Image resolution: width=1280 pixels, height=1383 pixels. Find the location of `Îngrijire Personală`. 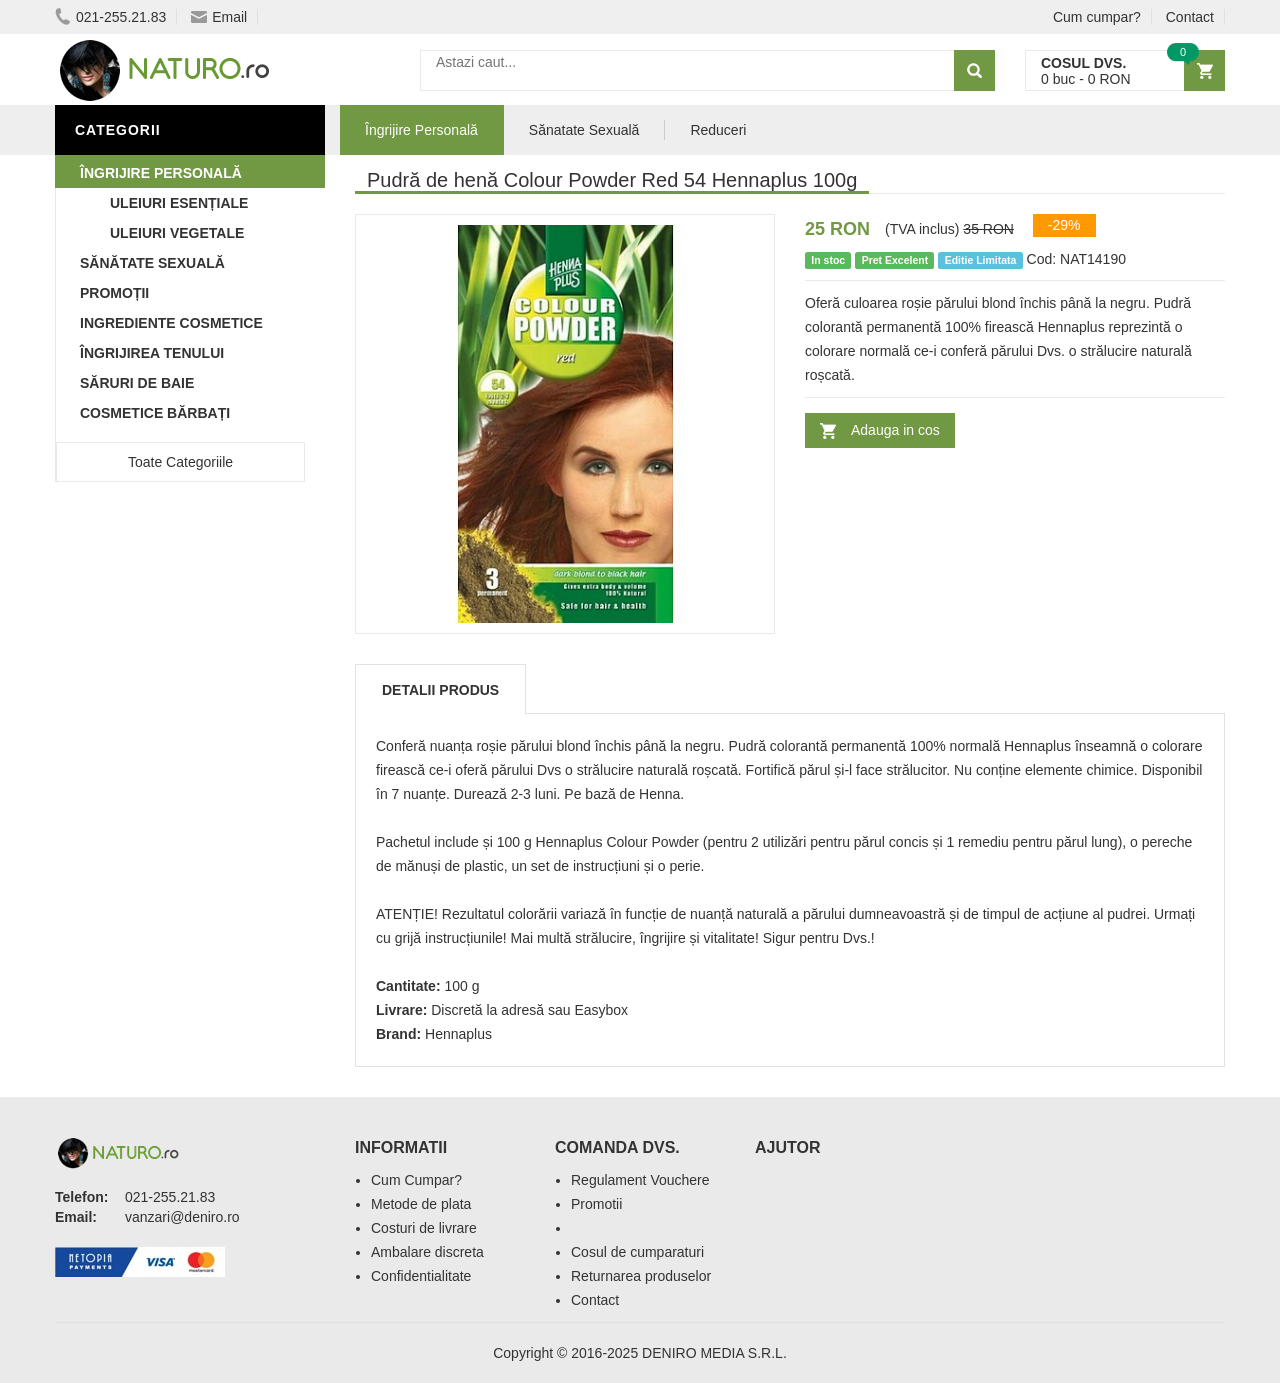

Îngrijire Personală is located at coordinates (161, 173).